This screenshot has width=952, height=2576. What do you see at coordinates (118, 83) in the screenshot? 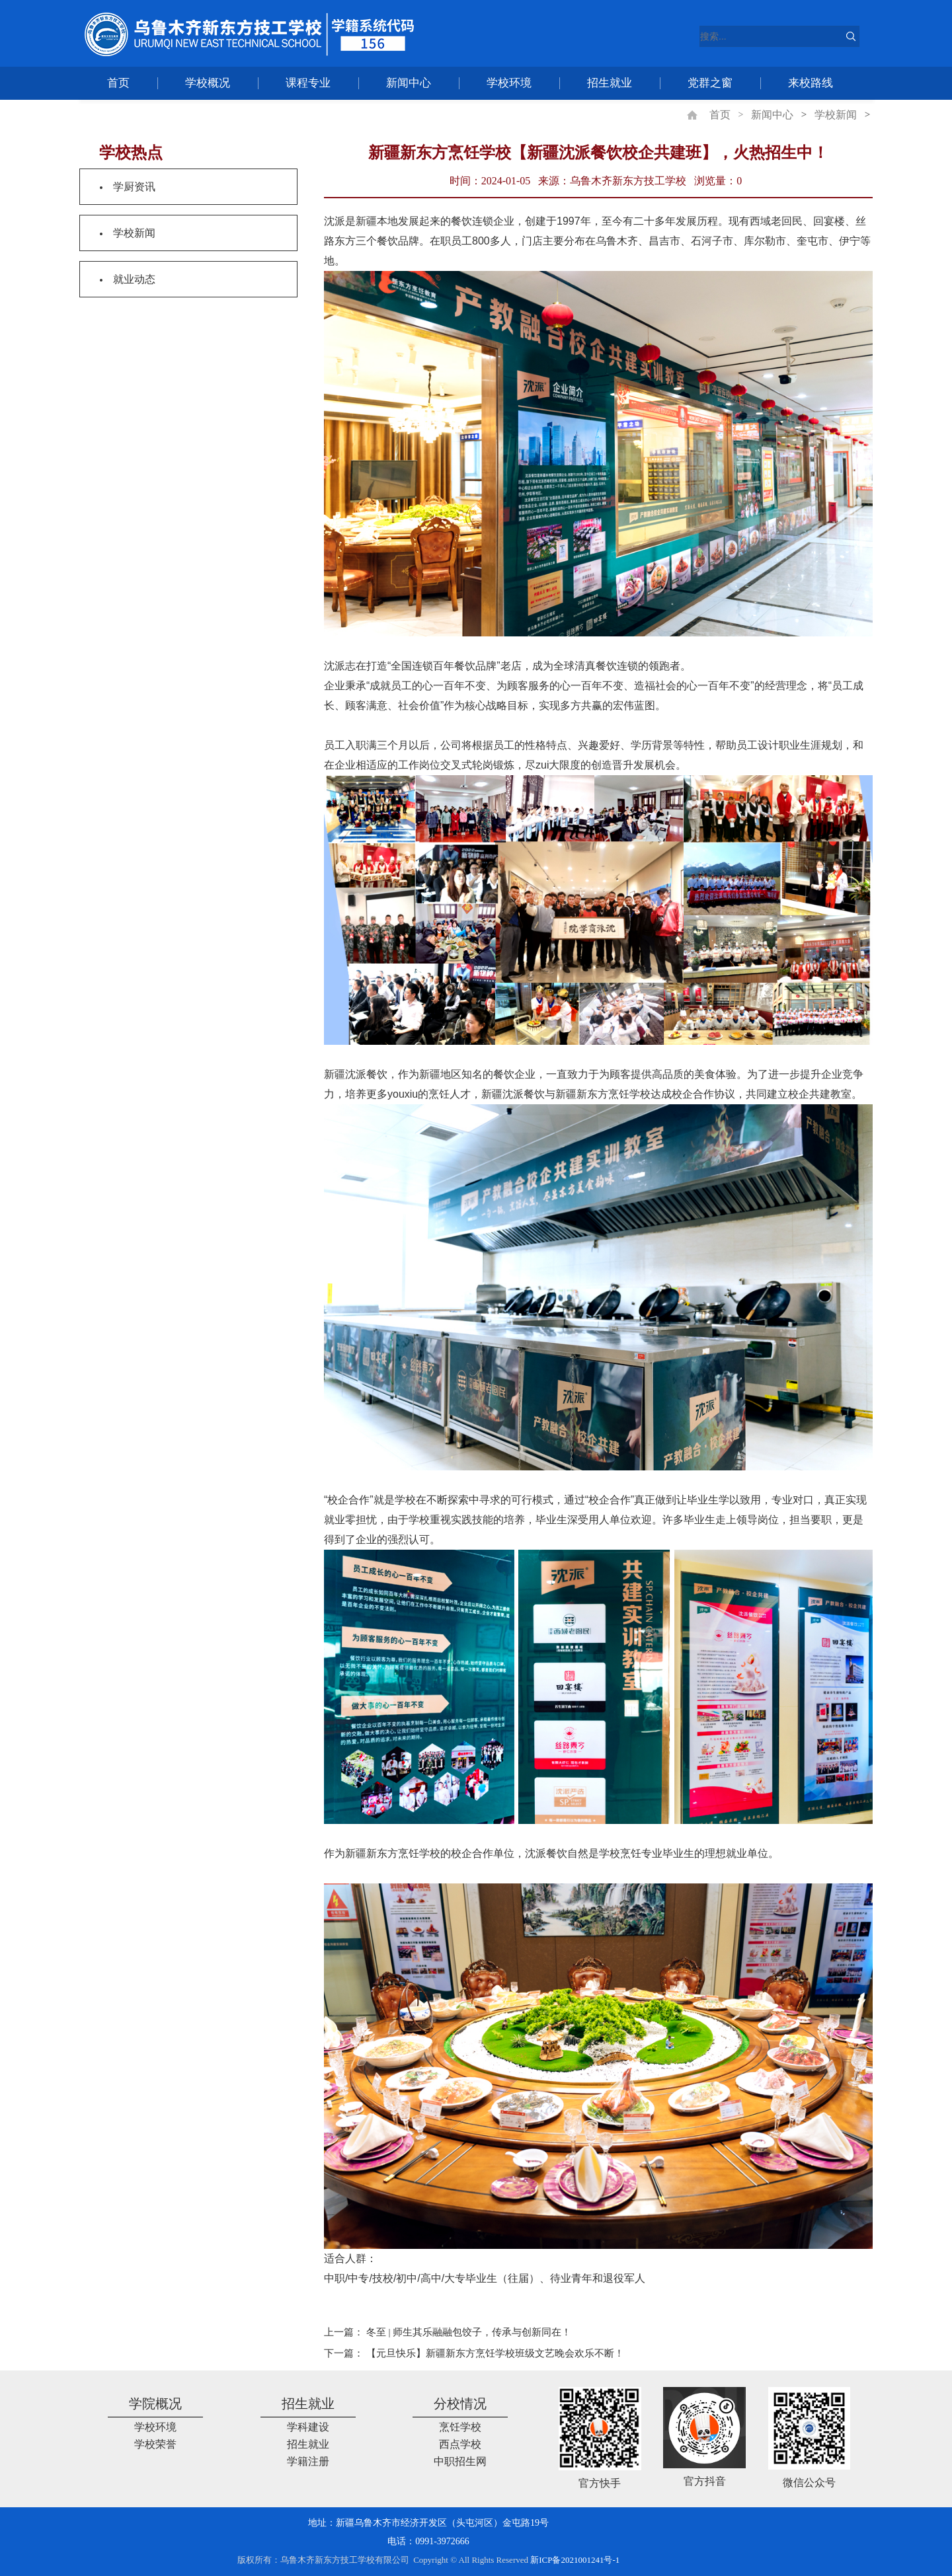
I see `首页` at bounding box center [118, 83].